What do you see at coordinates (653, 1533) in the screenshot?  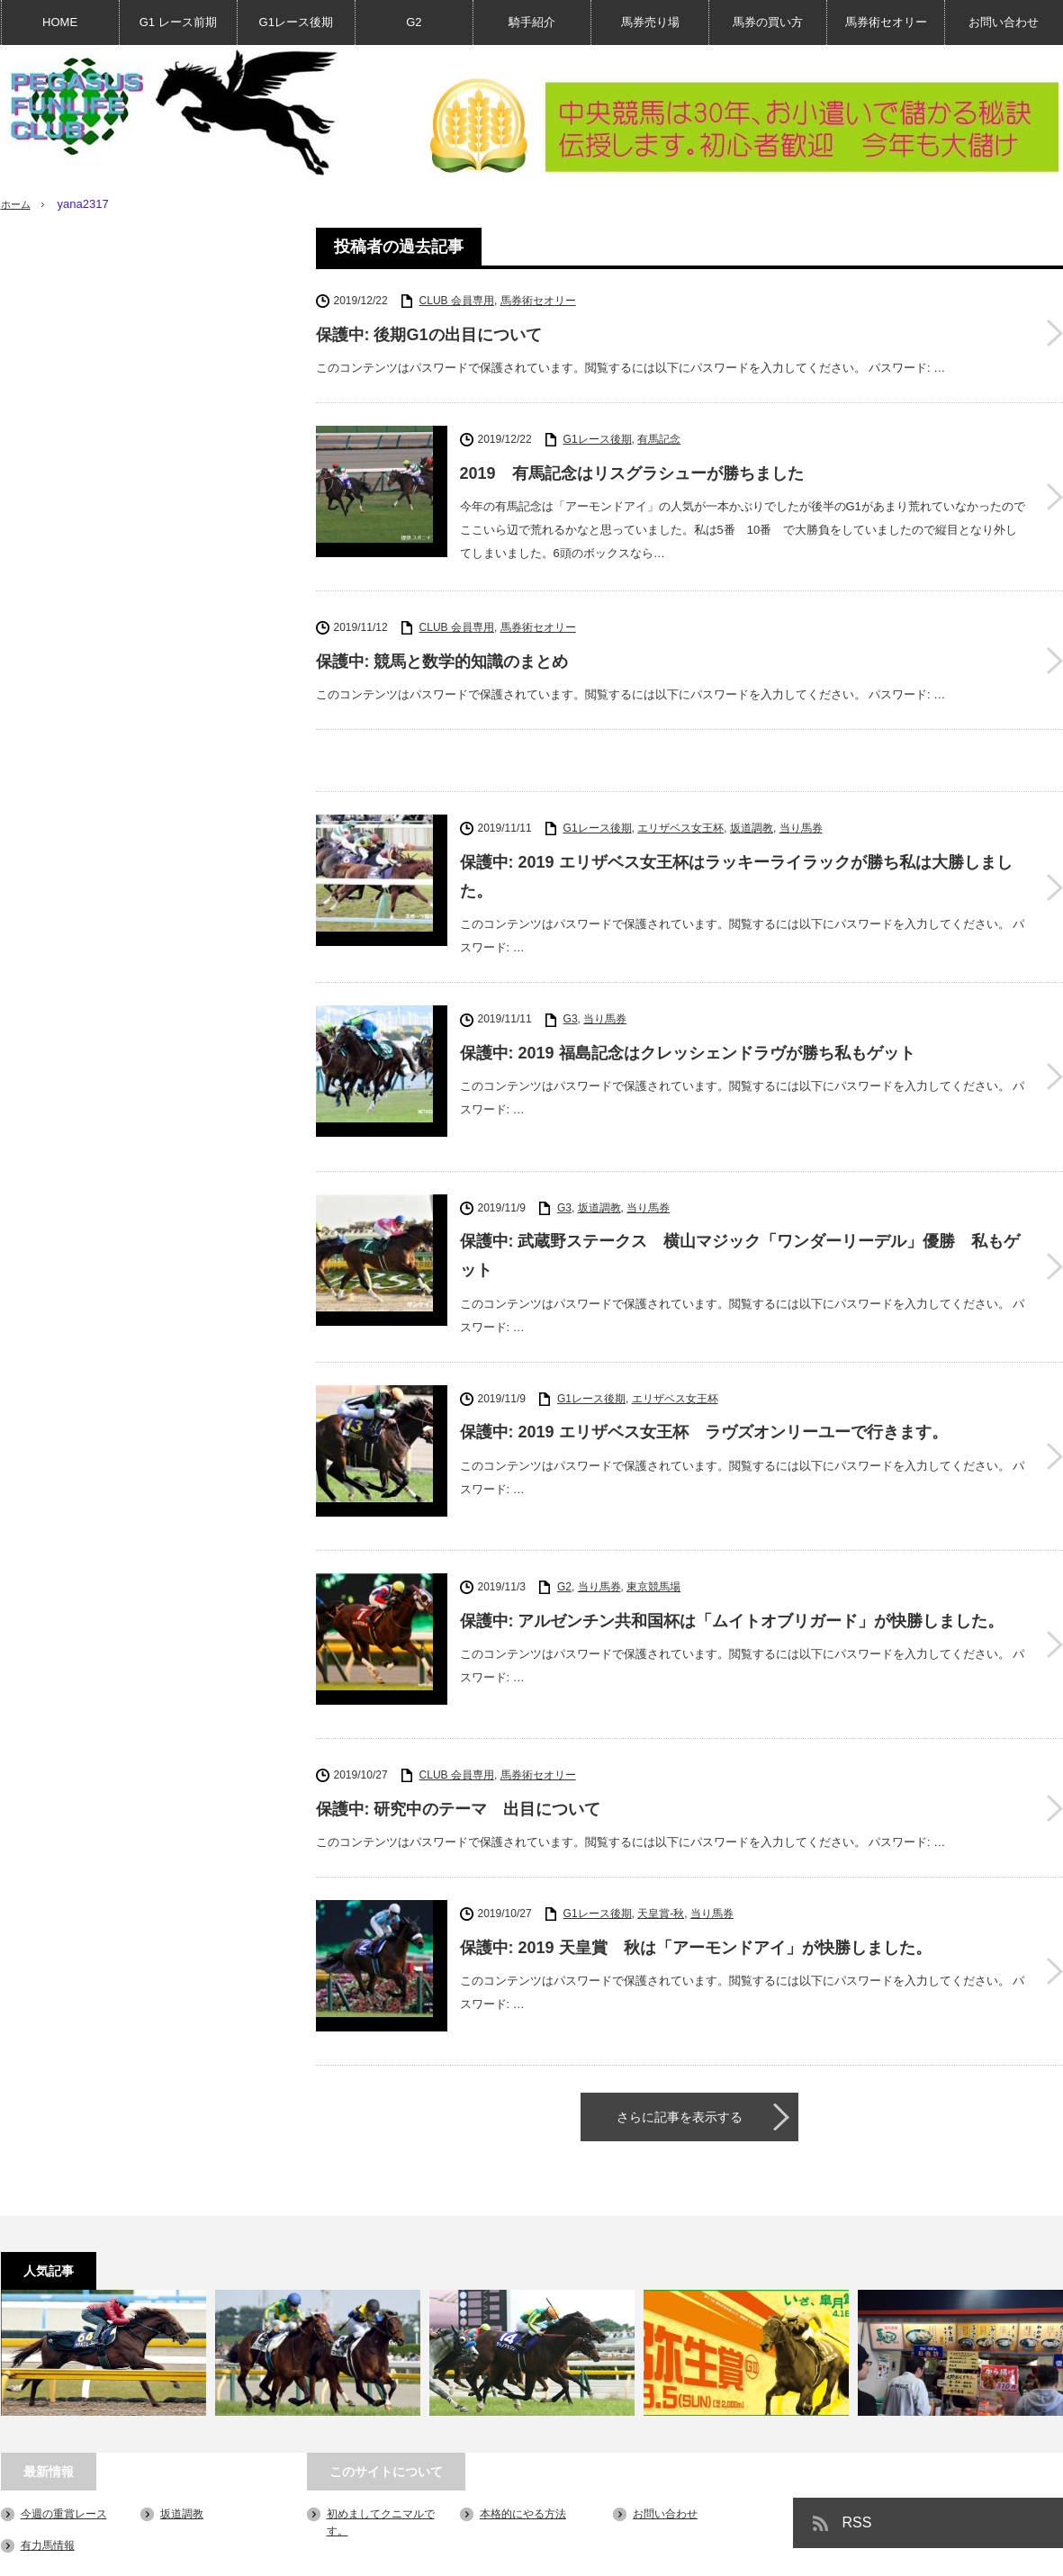 I see `東京競馬場` at bounding box center [653, 1533].